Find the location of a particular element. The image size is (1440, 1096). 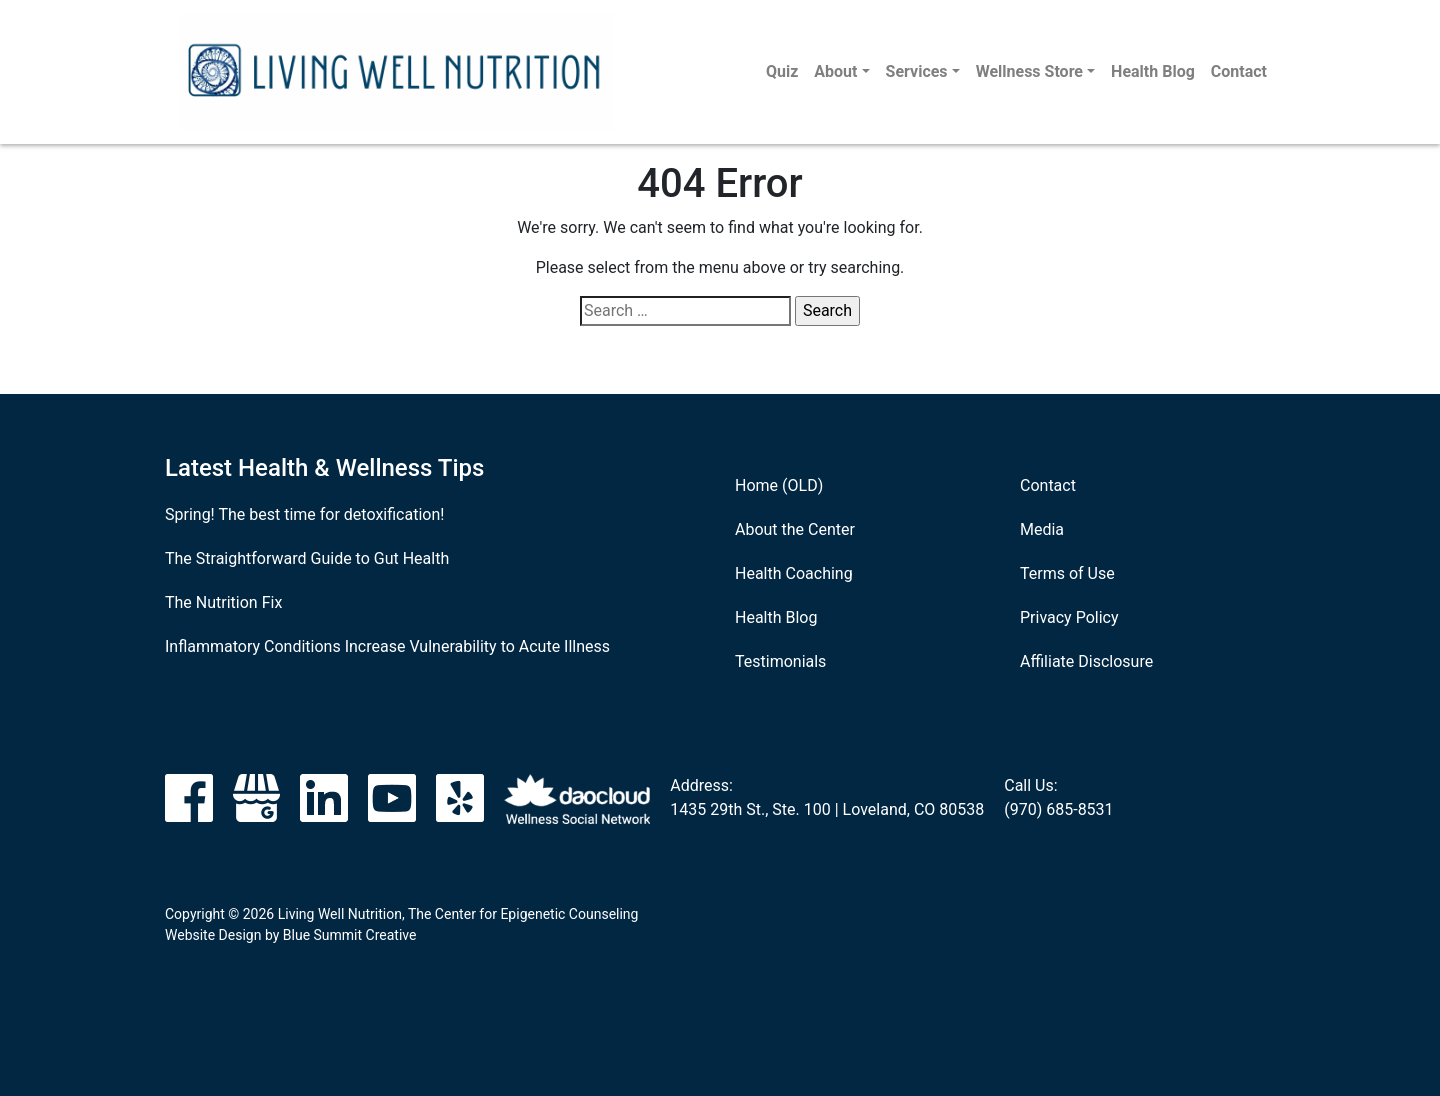

About the Center is located at coordinates (795, 529).